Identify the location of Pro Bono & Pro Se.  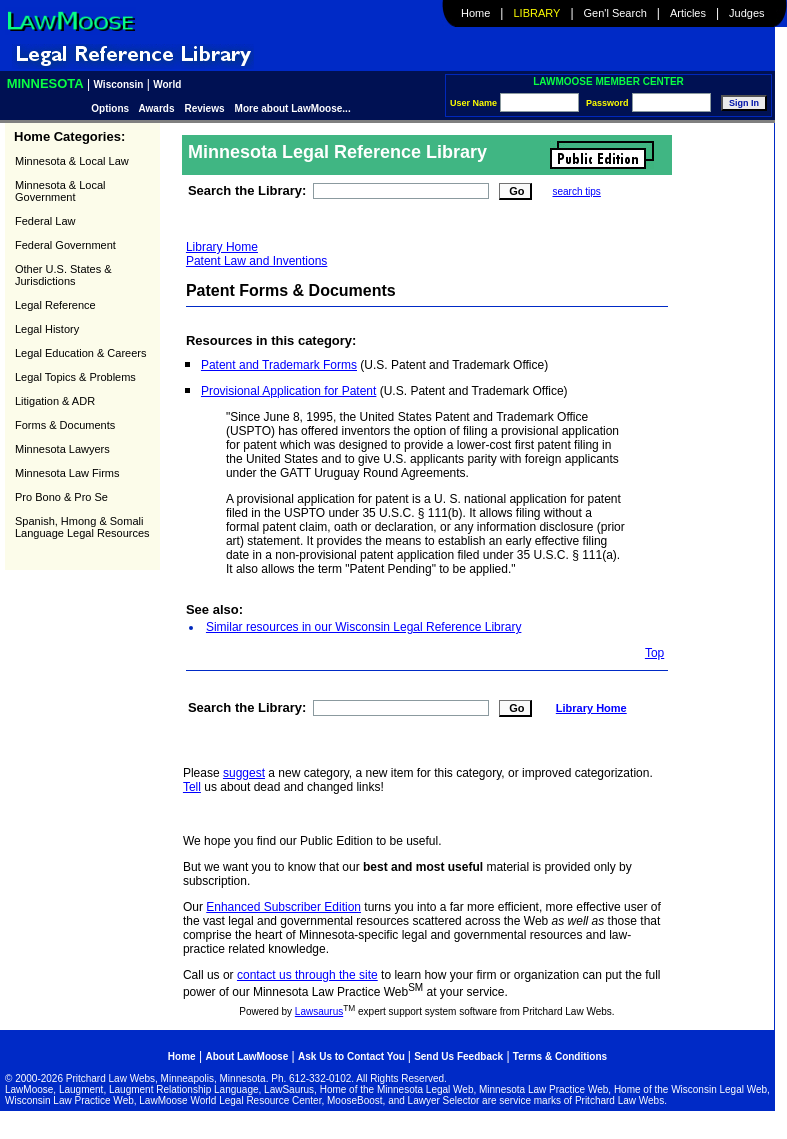
(61, 497).